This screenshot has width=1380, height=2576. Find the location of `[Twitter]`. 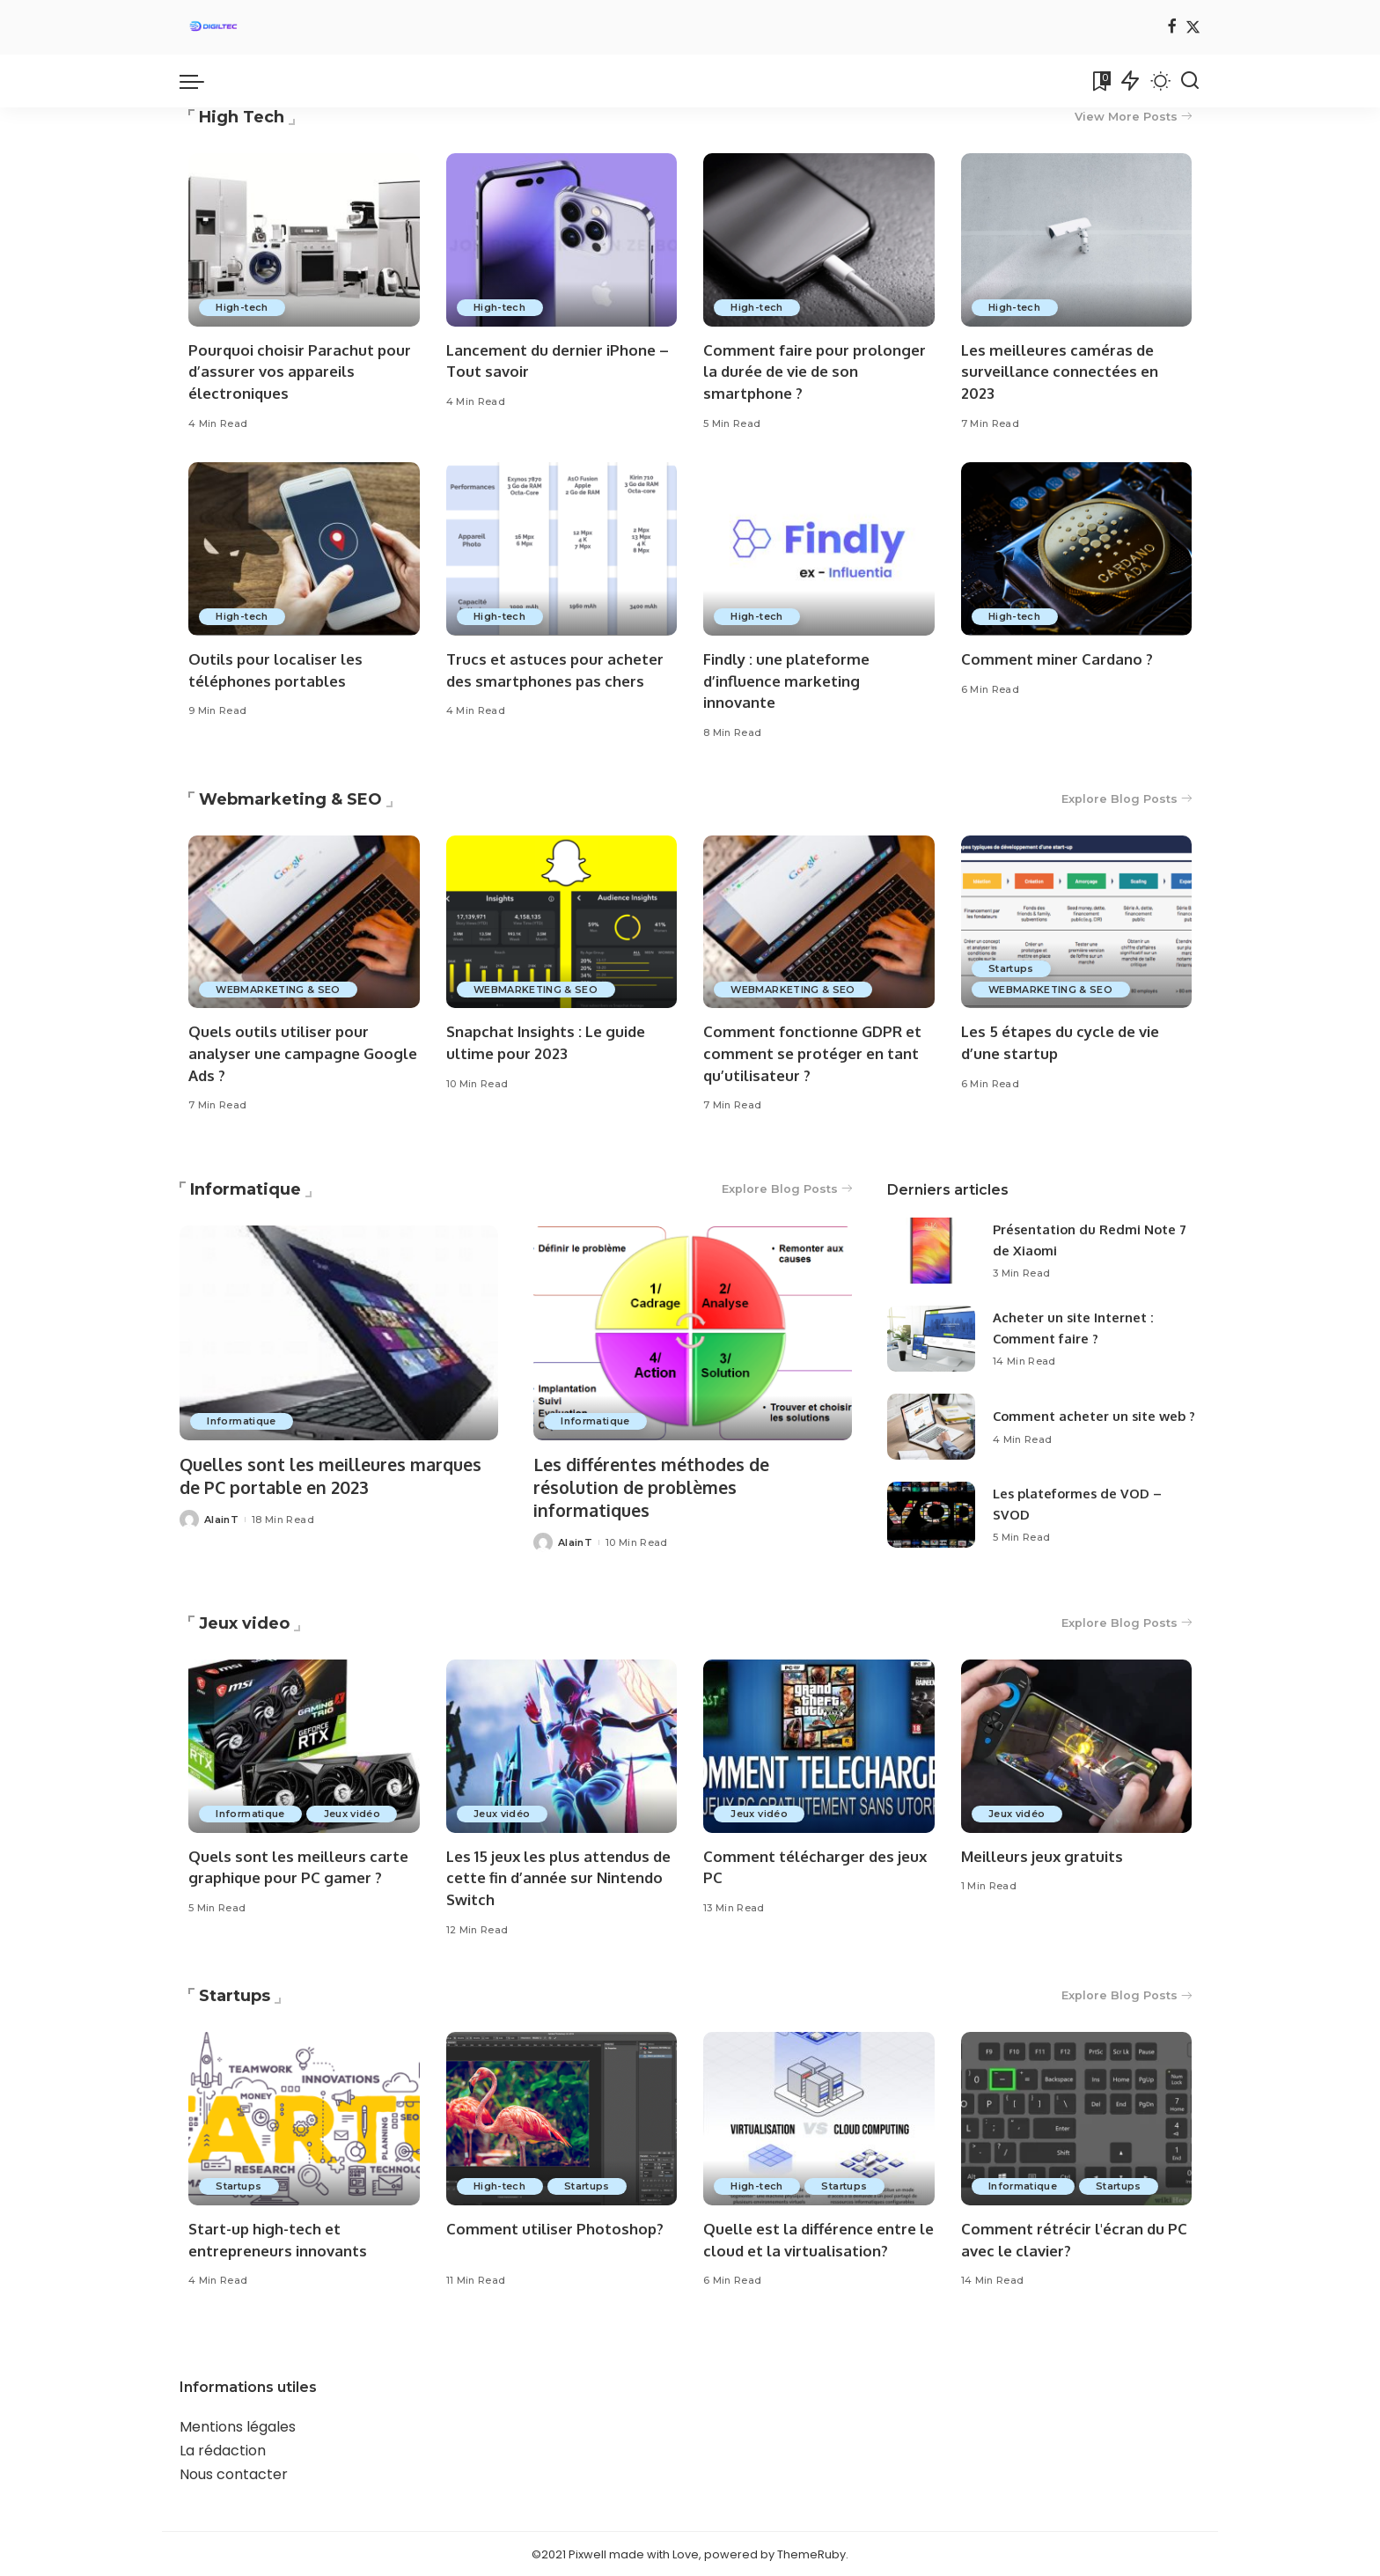

[Twitter] is located at coordinates (1192, 27).